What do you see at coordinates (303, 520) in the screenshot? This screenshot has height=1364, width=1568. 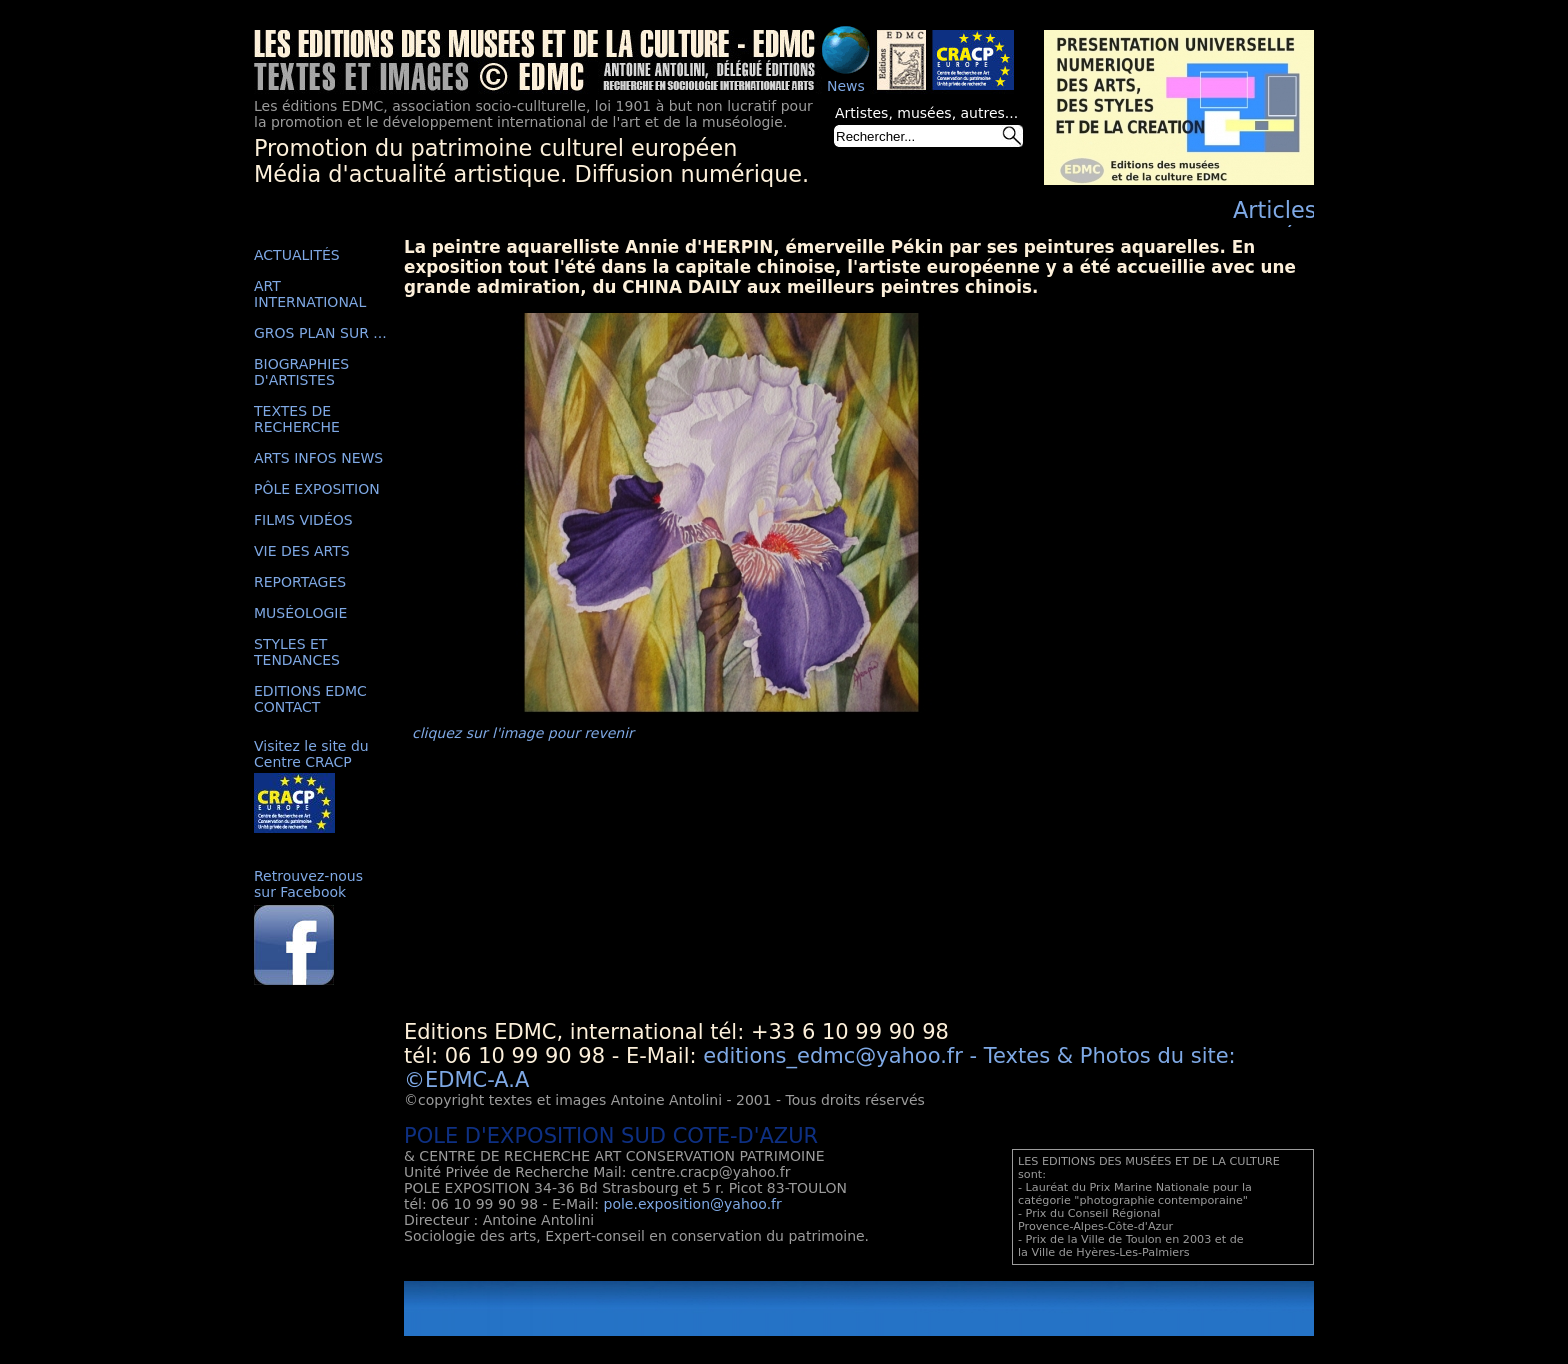 I see `FILMS VIDÉOS` at bounding box center [303, 520].